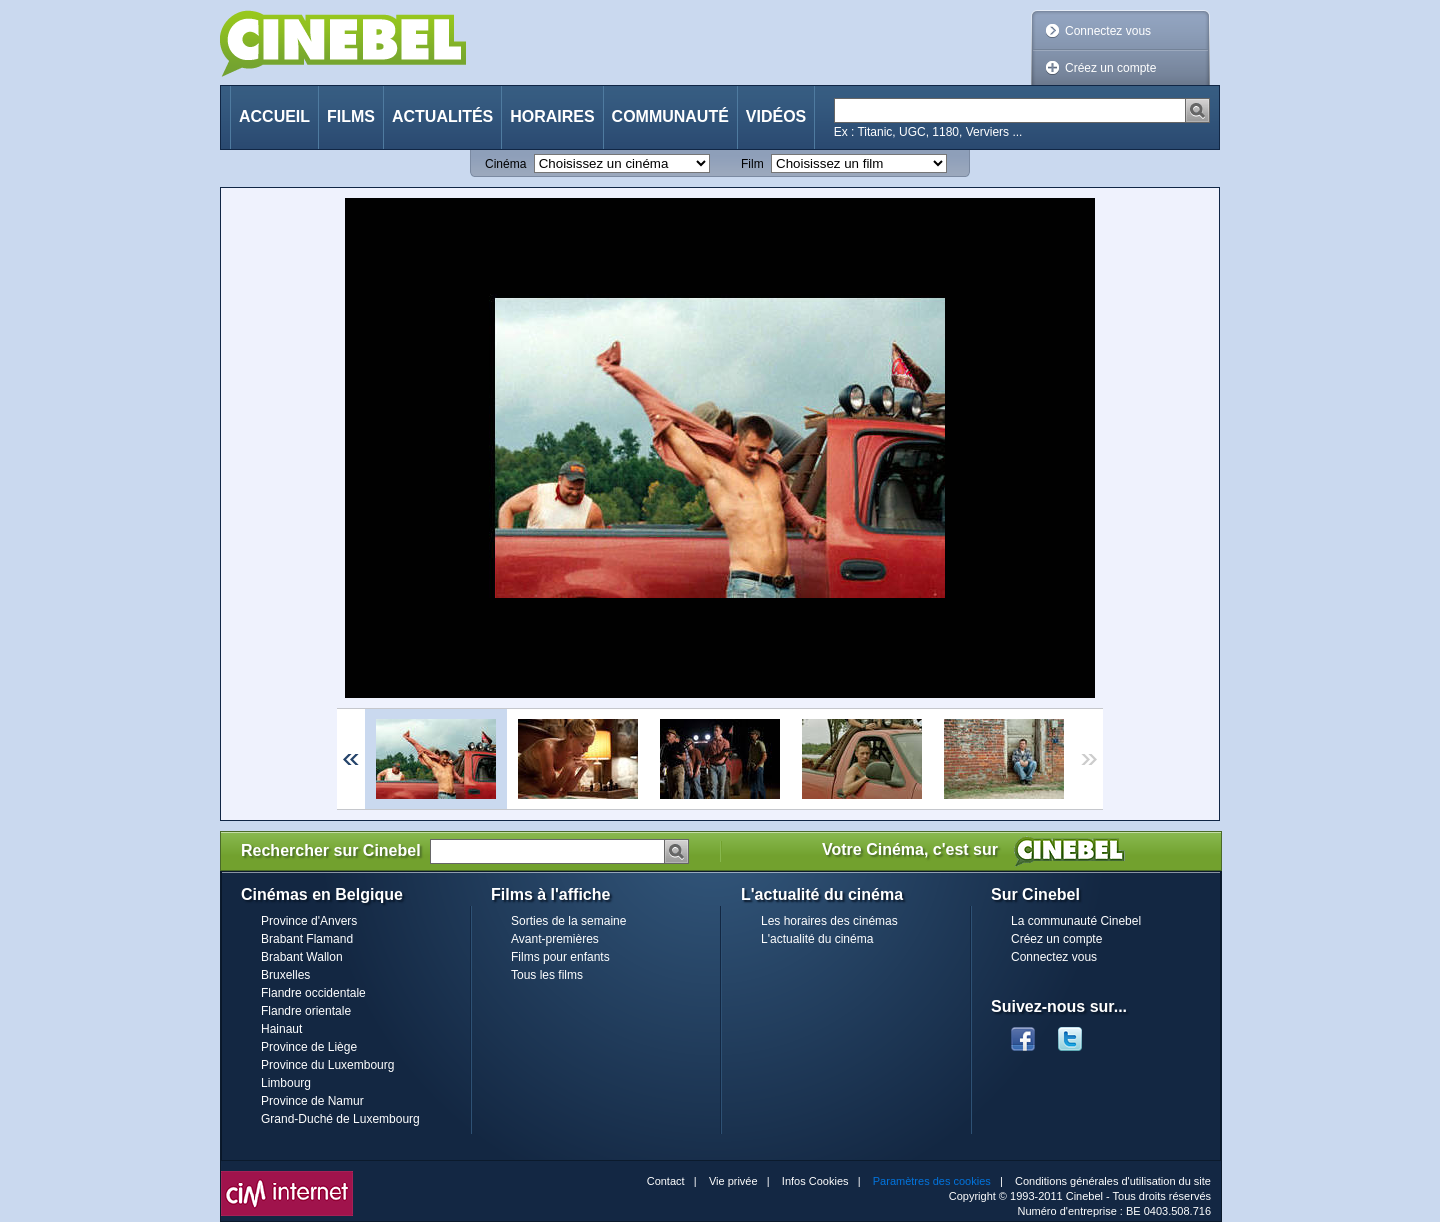 This screenshot has width=1440, height=1222. Describe the element at coordinates (312, 1101) in the screenshot. I see `Province de Namur` at that location.